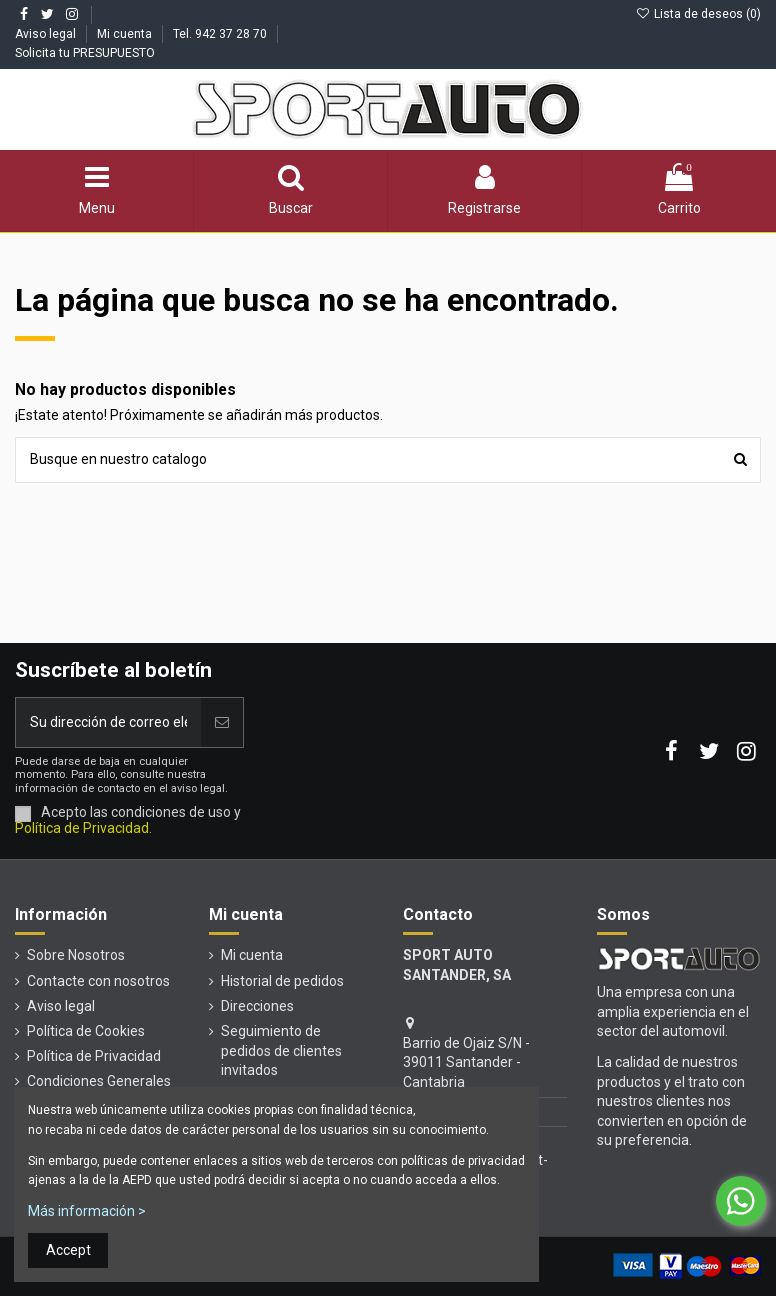 The image size is (776, 1296). I want to click on Accept, so click(68, 1250).